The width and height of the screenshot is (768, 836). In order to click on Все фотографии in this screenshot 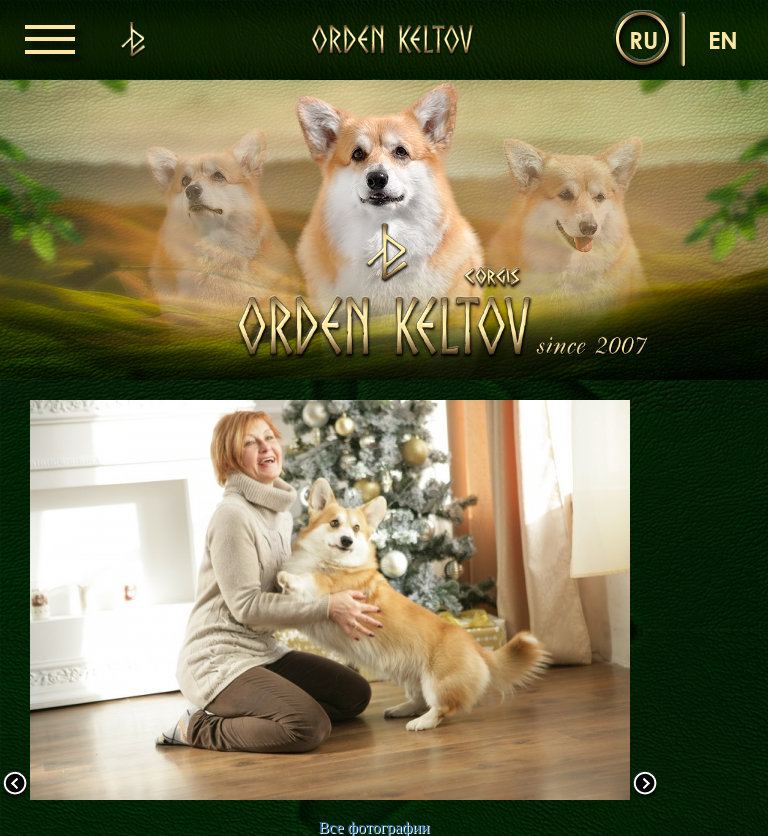, I will do `click(373, 827)`.